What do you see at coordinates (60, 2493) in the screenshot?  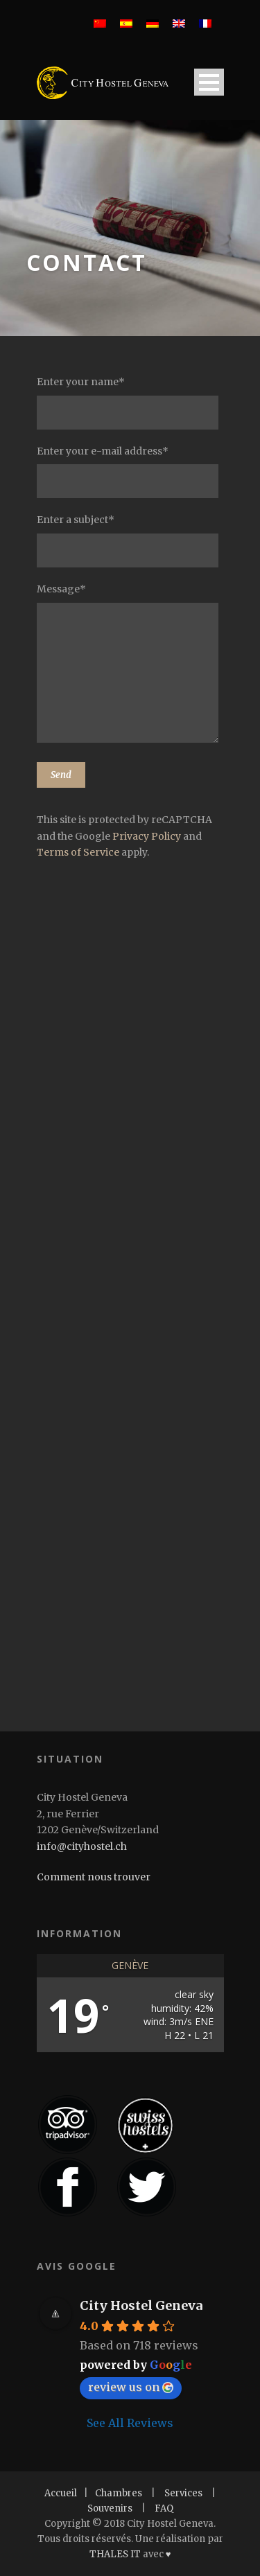 I see `Accueil` at bounding box center [60, 2493].